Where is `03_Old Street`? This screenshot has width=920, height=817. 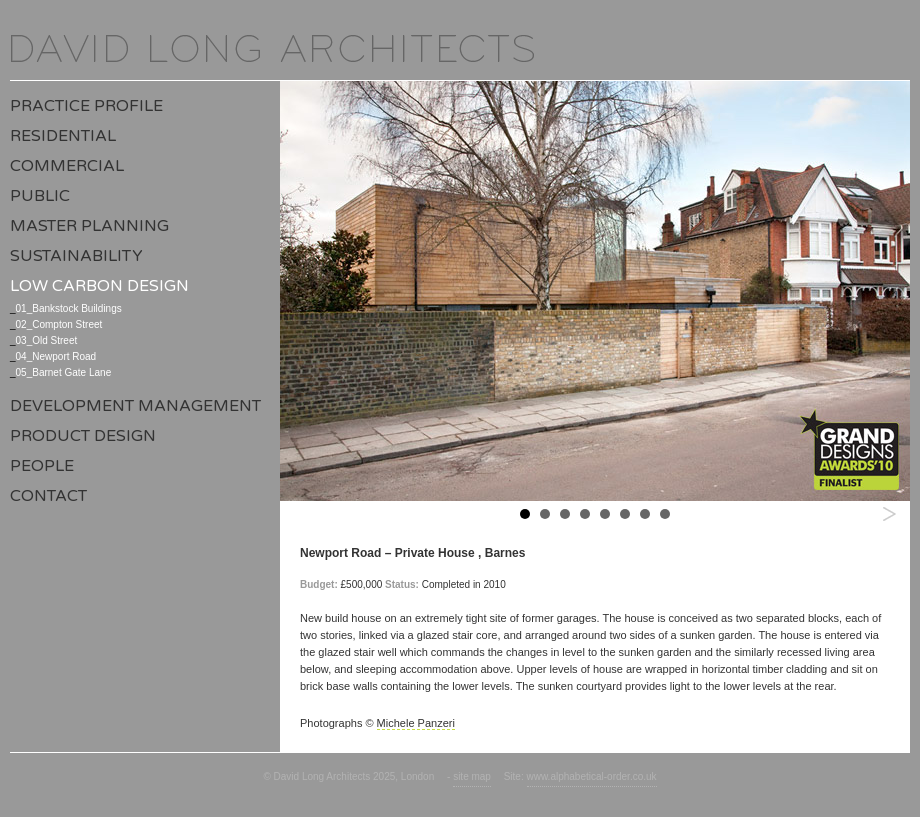
03_Old Street is located at coordinates (47, 340).